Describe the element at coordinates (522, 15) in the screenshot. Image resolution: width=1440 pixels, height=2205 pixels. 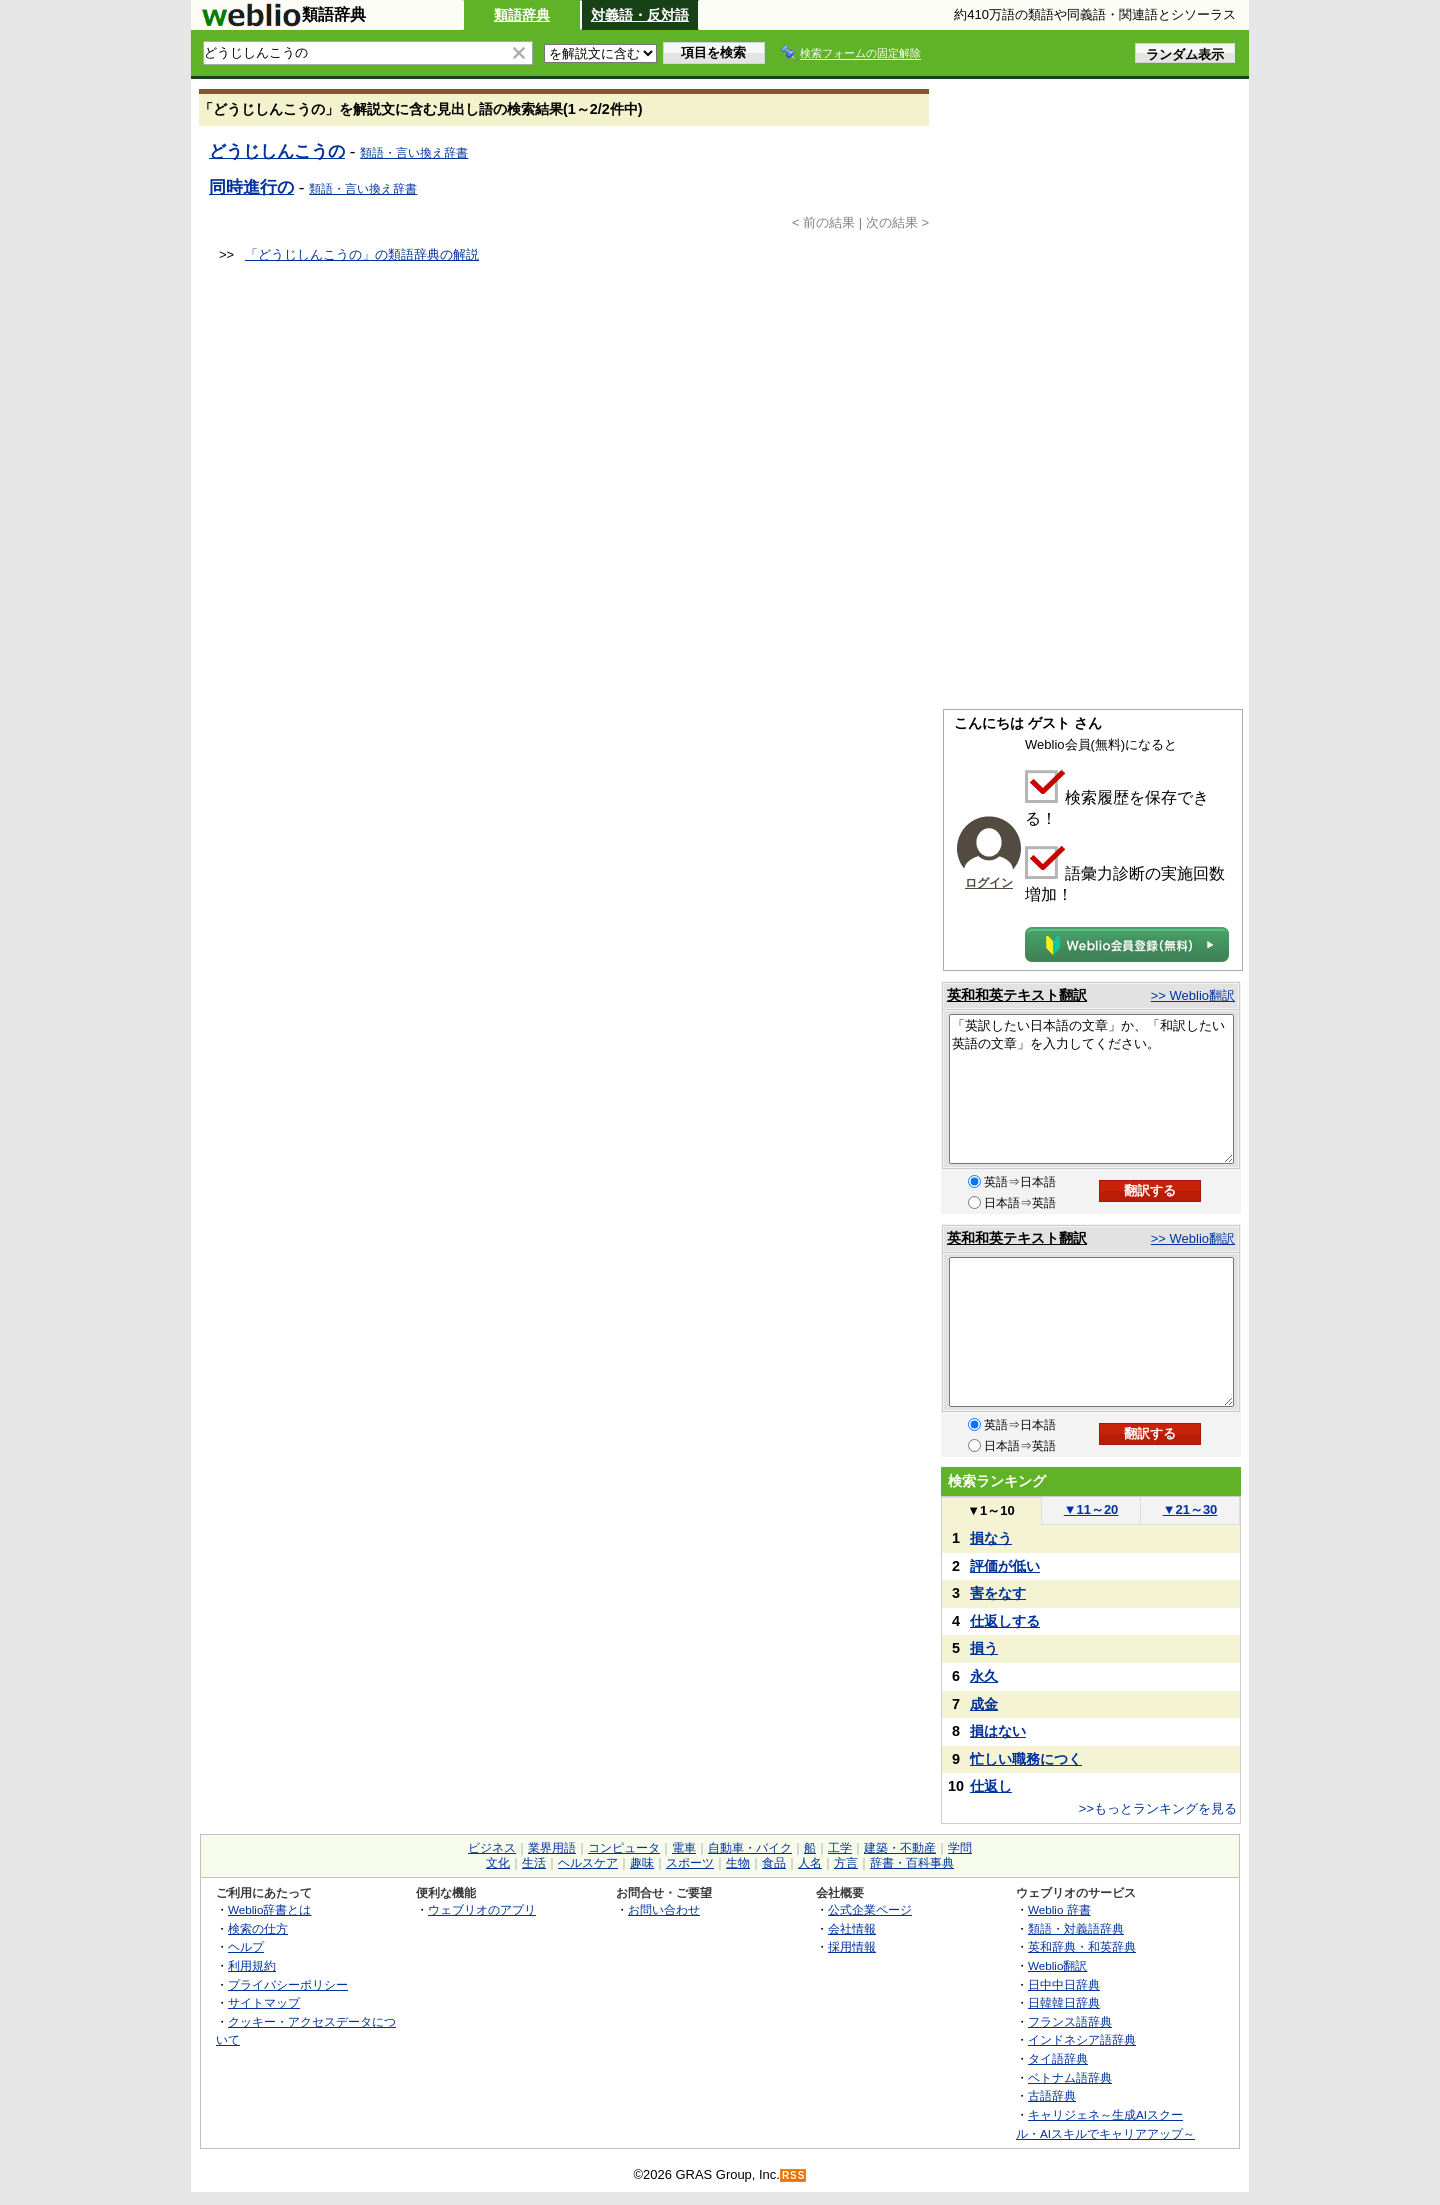
I see `類語辞典` at that location.